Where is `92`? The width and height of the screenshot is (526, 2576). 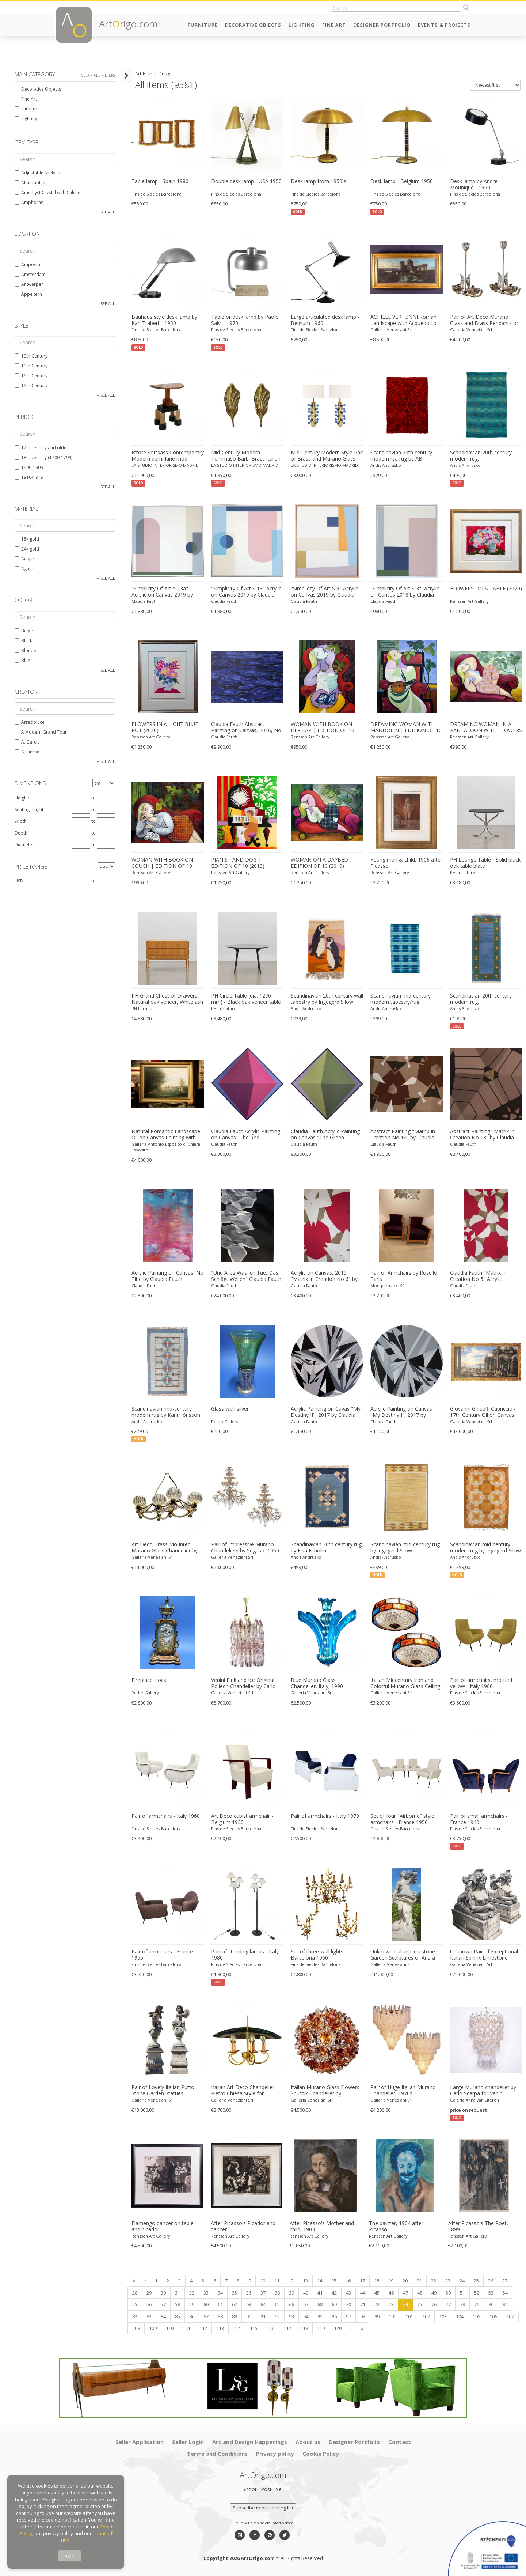
92 is located at coordinates (277, 2316).